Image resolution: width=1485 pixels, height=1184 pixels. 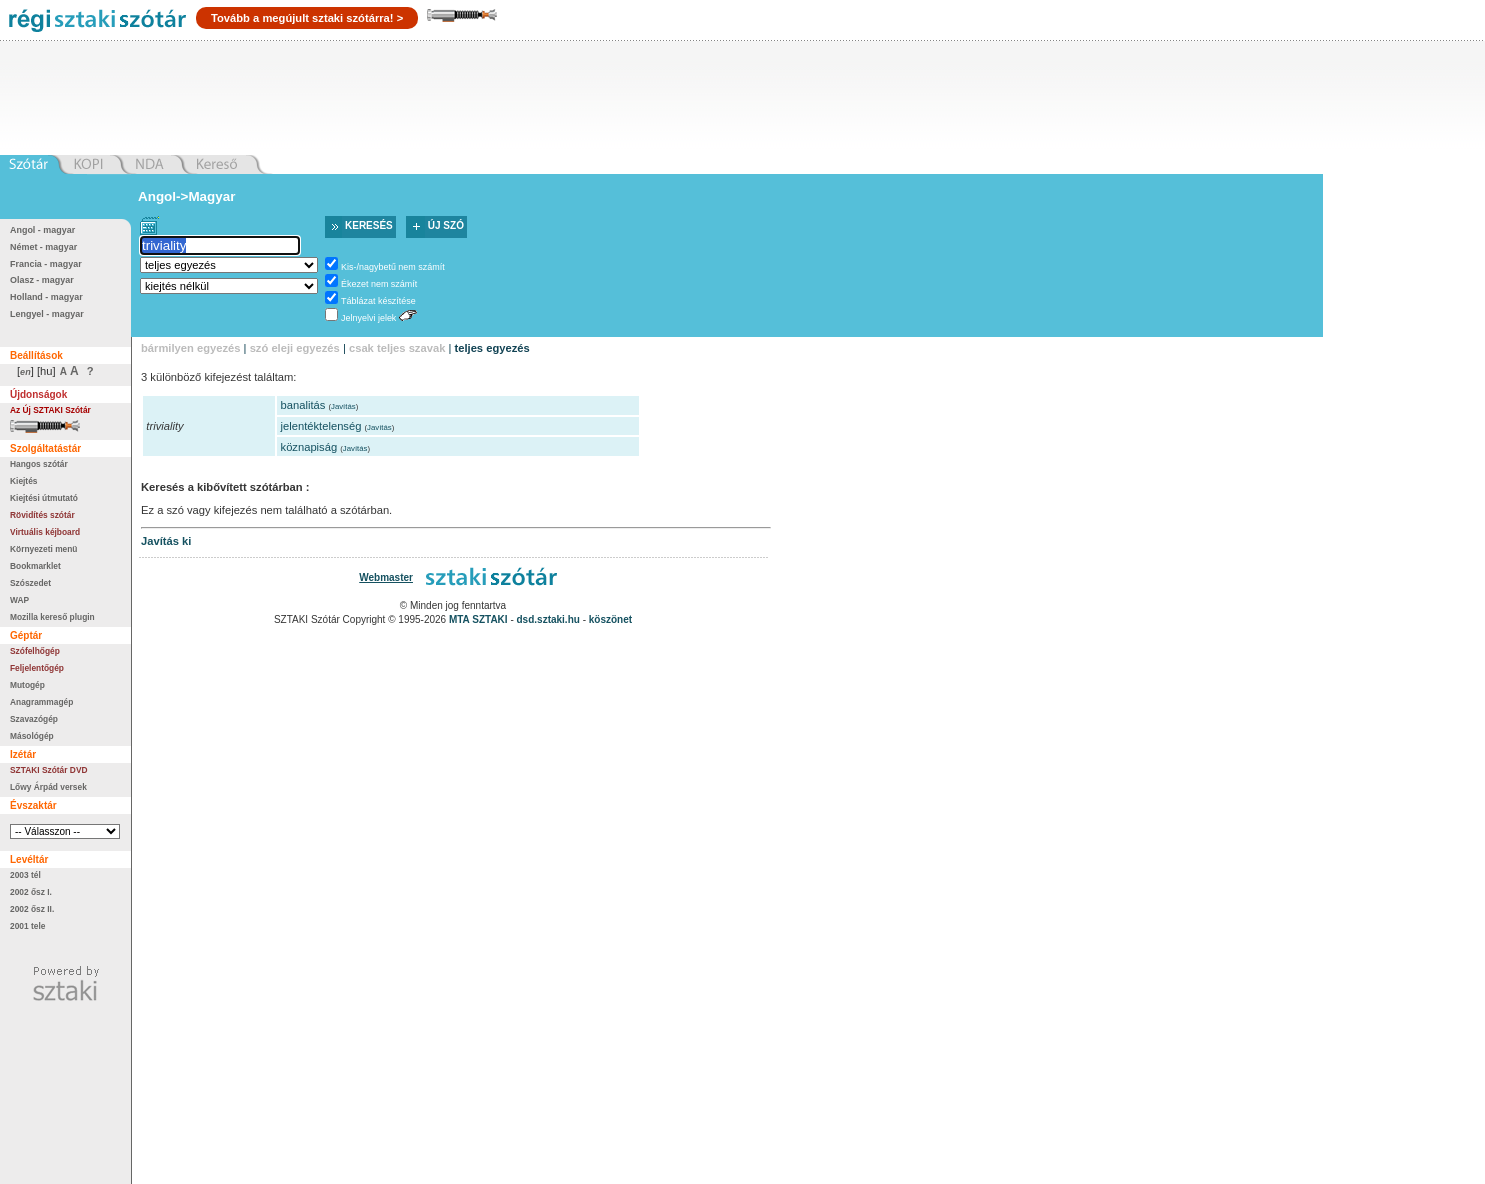 I want to click on Keresés, so click(x=369, y=225).